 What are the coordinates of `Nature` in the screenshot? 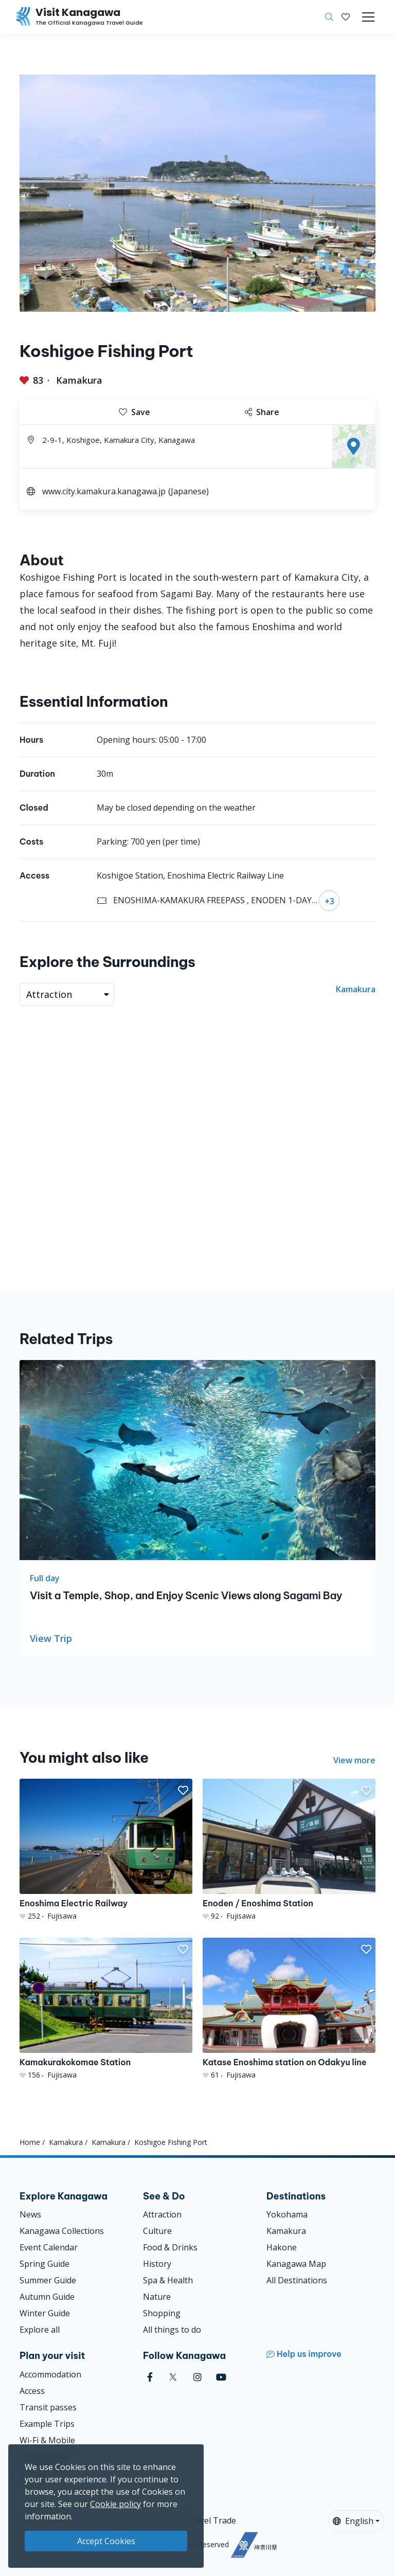 It's located at (157, 2296).